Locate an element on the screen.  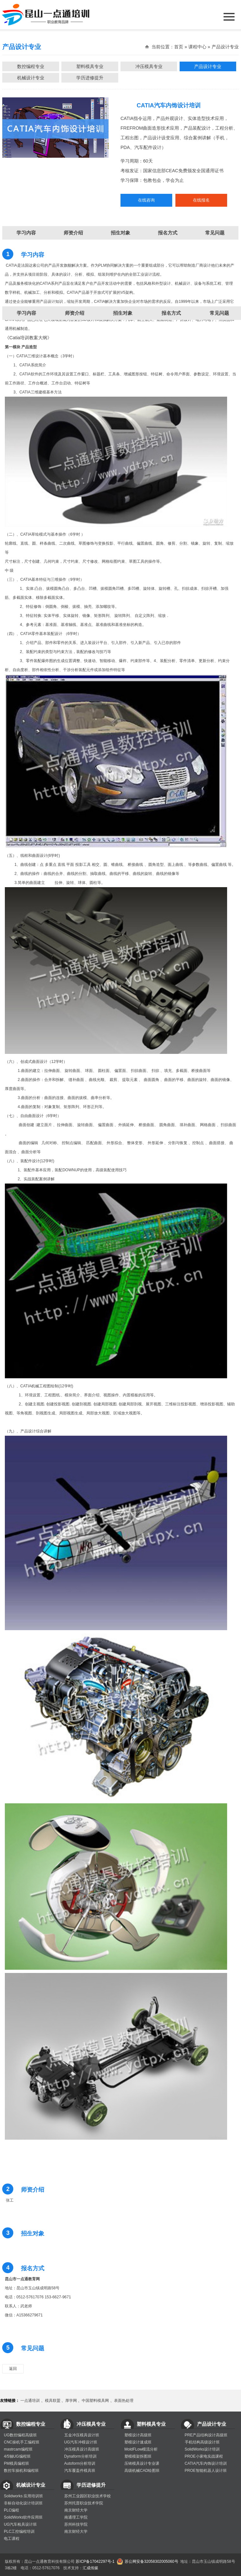
塑模设计速成班 is located at coordinates (138, 2442).